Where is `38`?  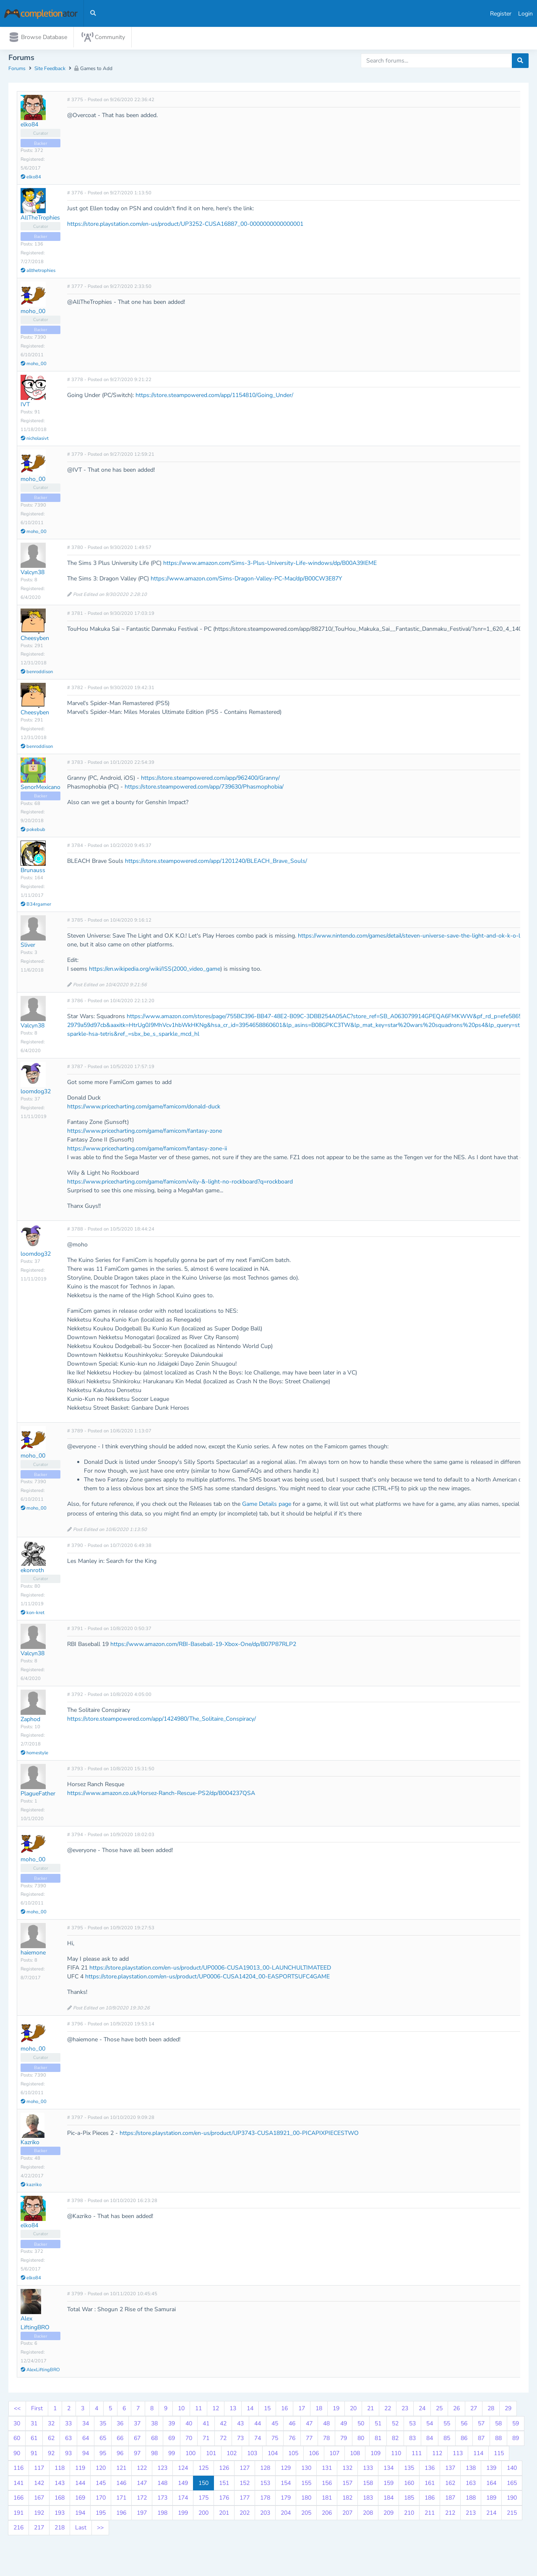
38 is located at coordinates (154, 2425).